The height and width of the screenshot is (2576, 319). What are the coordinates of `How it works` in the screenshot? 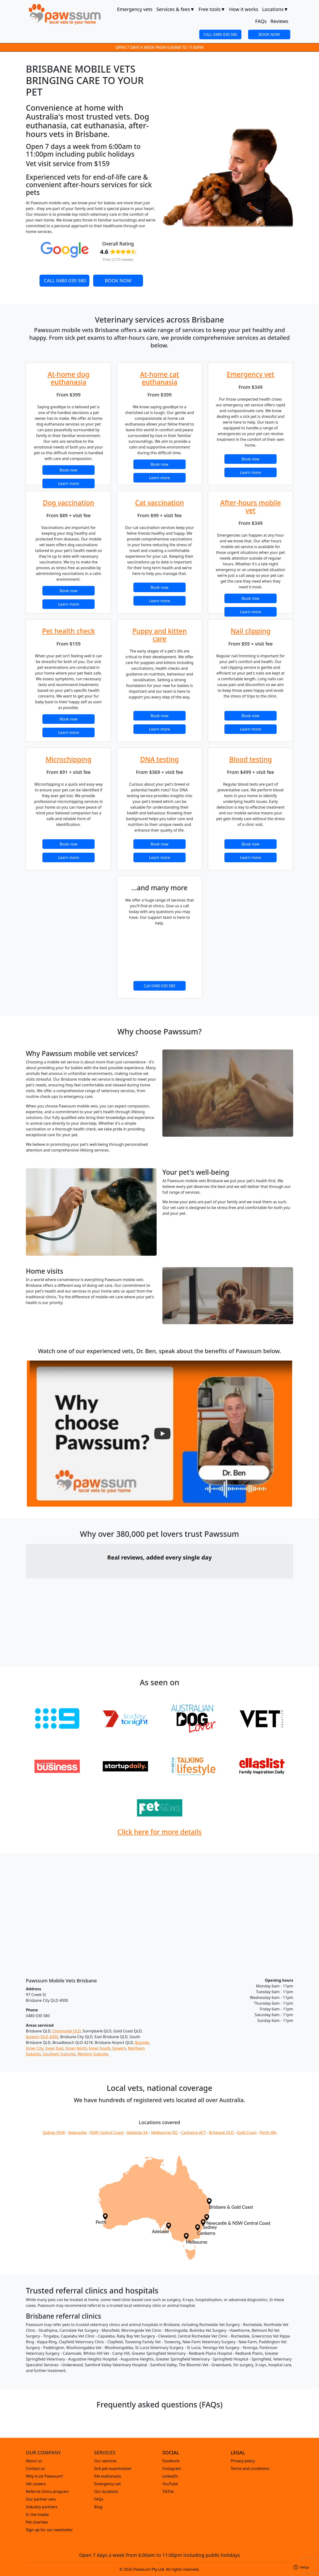 It's located at (243, 9).